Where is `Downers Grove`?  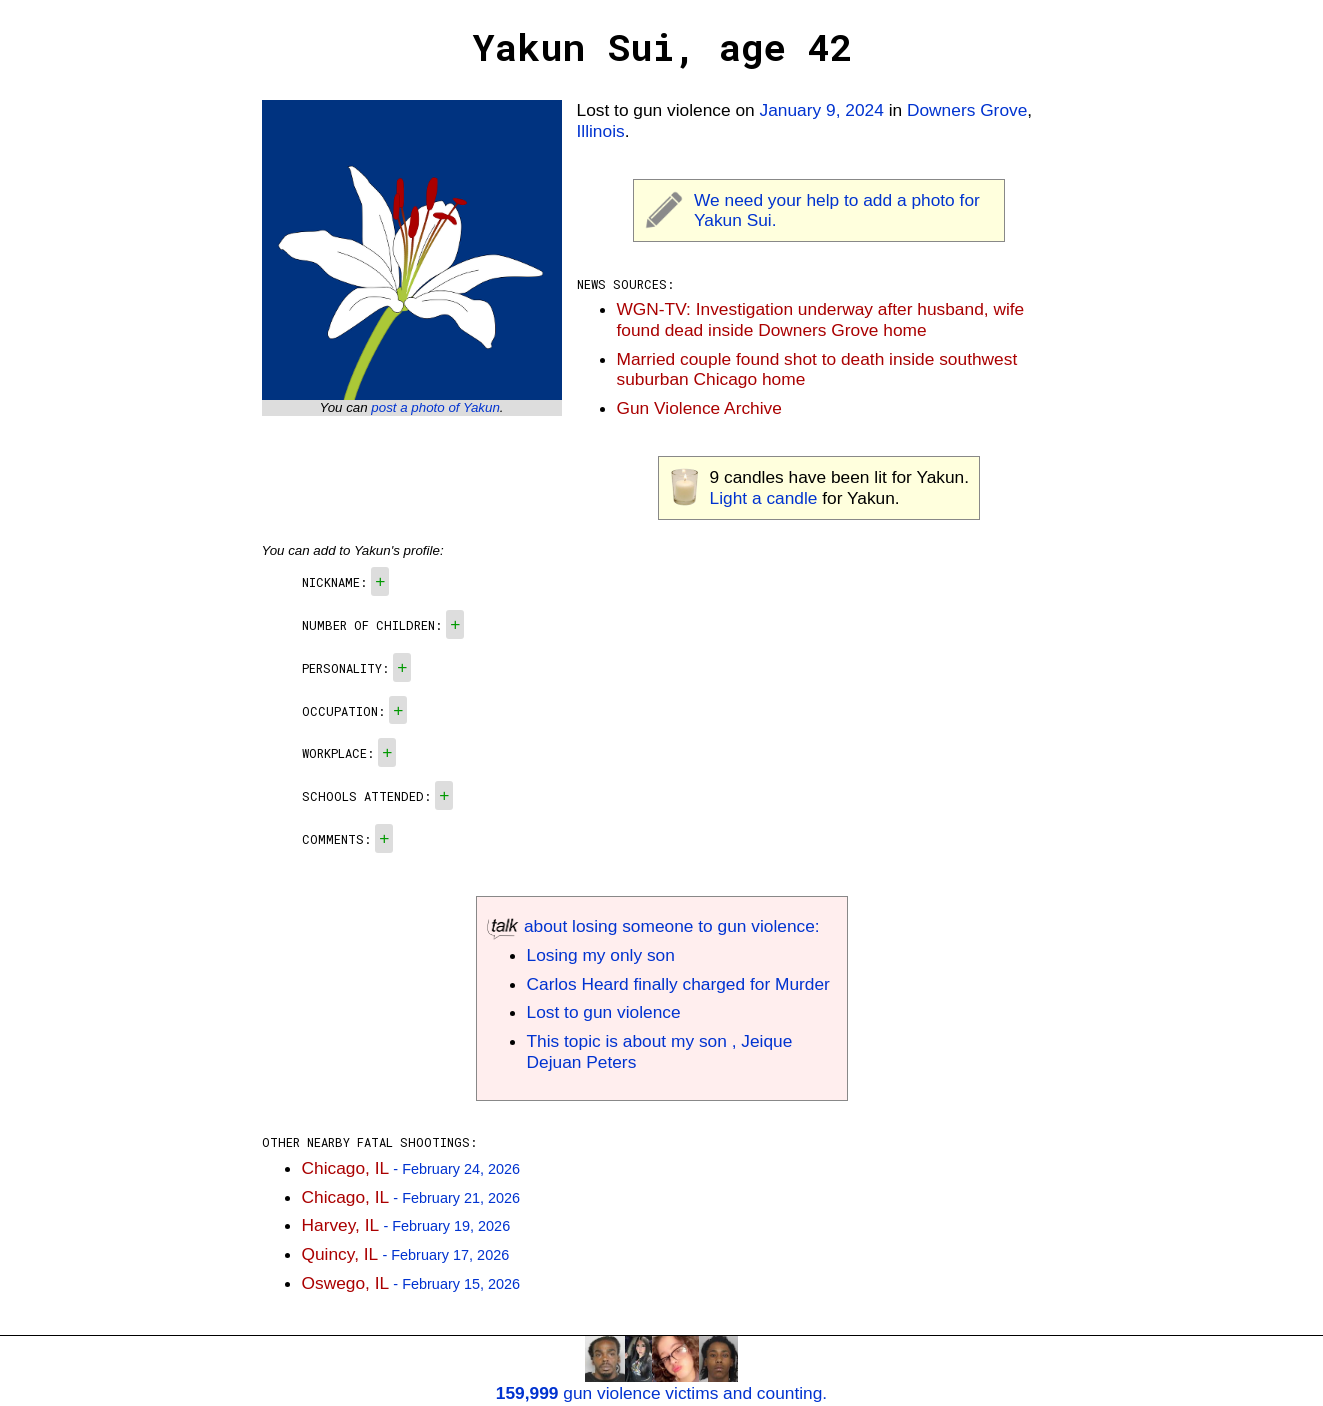
Downers Grove is located at coordinates (967, 110).